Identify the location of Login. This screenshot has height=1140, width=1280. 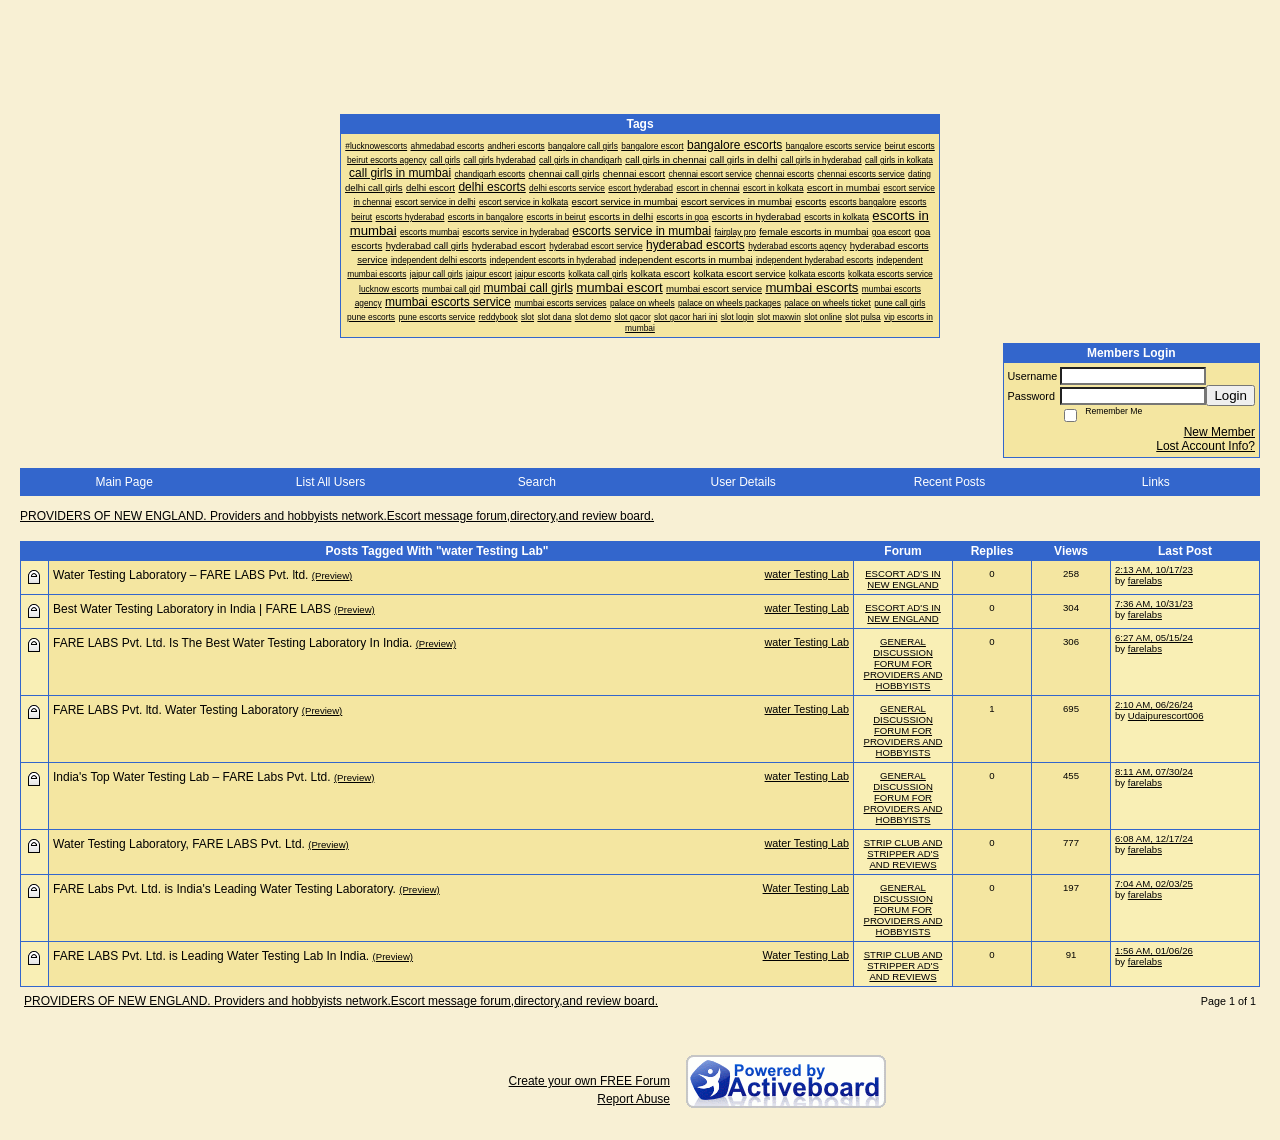
(1230, 395).